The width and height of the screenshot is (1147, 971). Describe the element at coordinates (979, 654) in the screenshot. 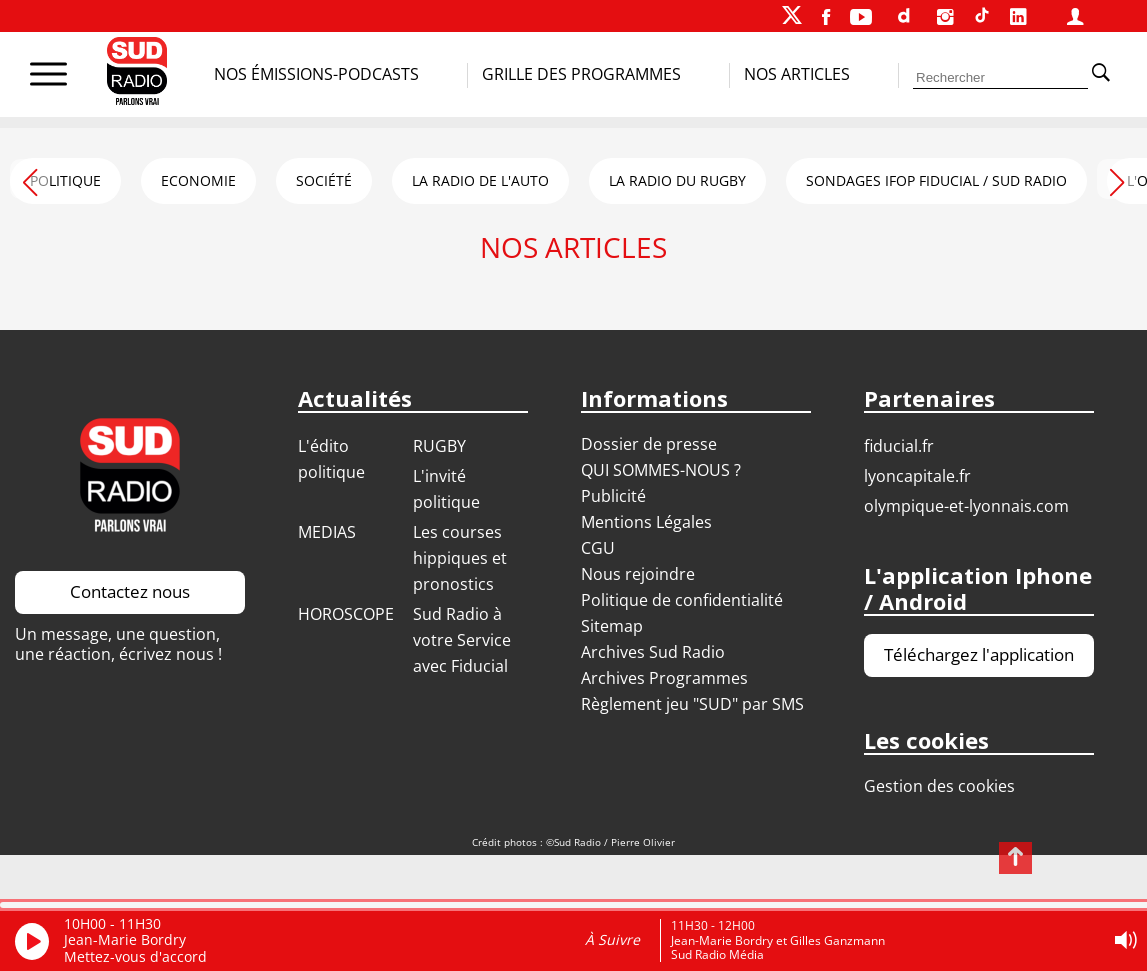

I see `Téléchargez l'application` at that location.